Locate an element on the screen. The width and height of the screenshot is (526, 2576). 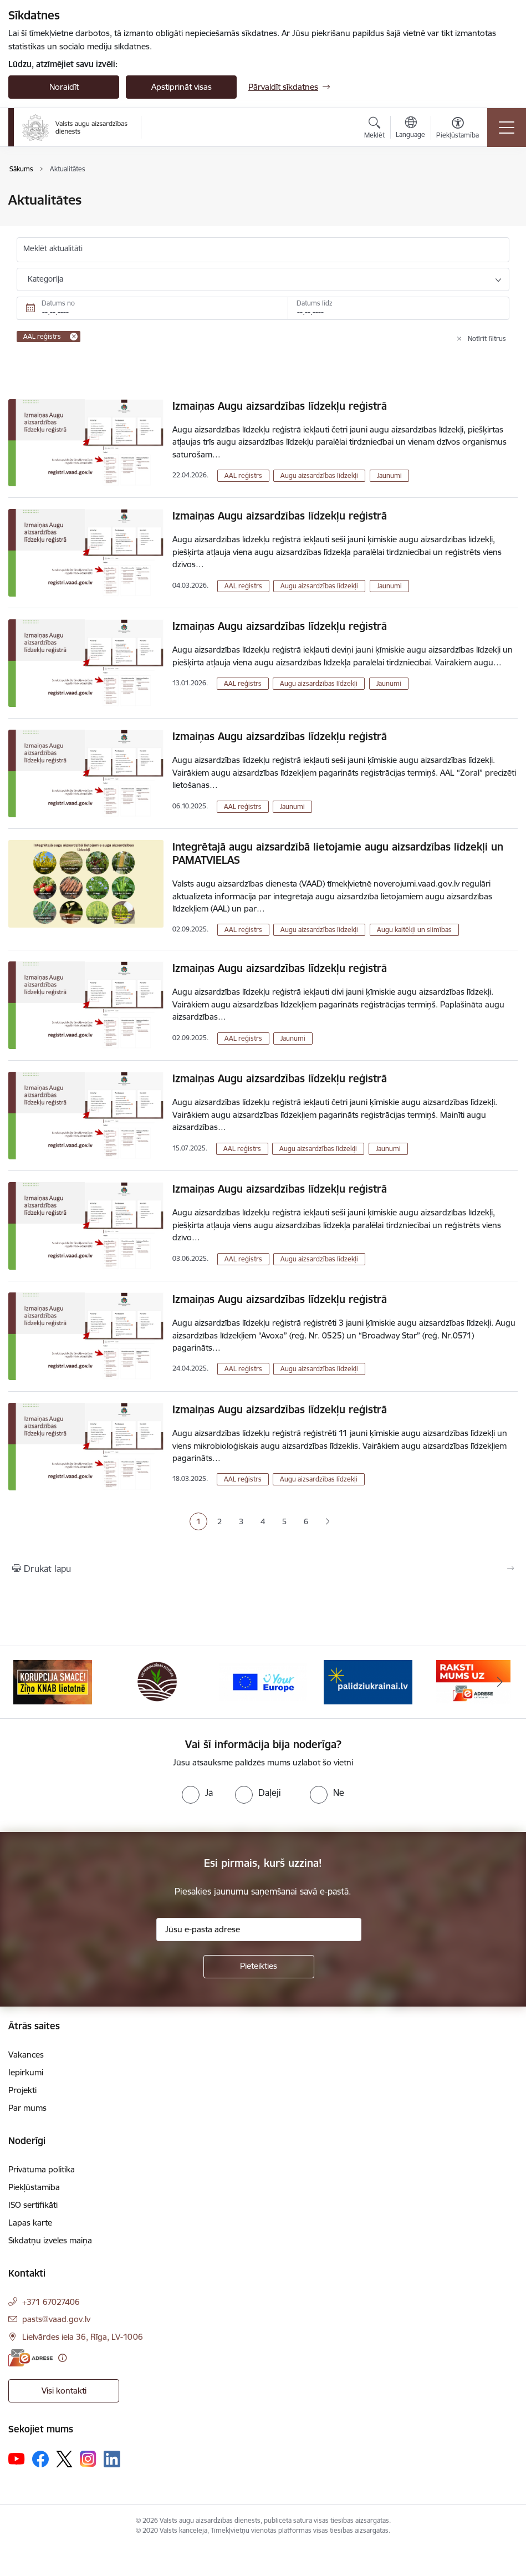
Visi kontakti is located at coordinates (64, 2390).